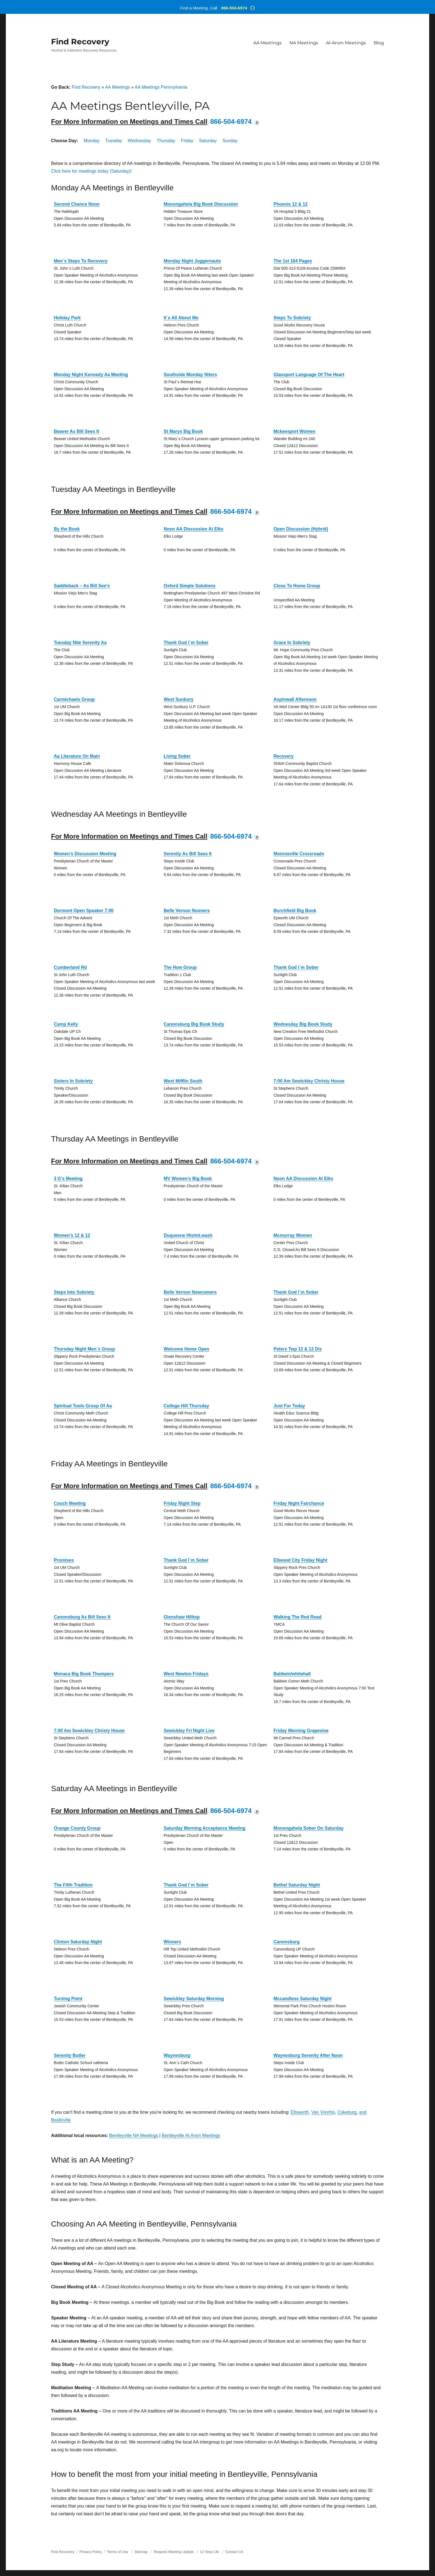  What do you see at coordinates (64, 1560) in the screenshot?
I see `Promises` at bounding box center [64, 1560].